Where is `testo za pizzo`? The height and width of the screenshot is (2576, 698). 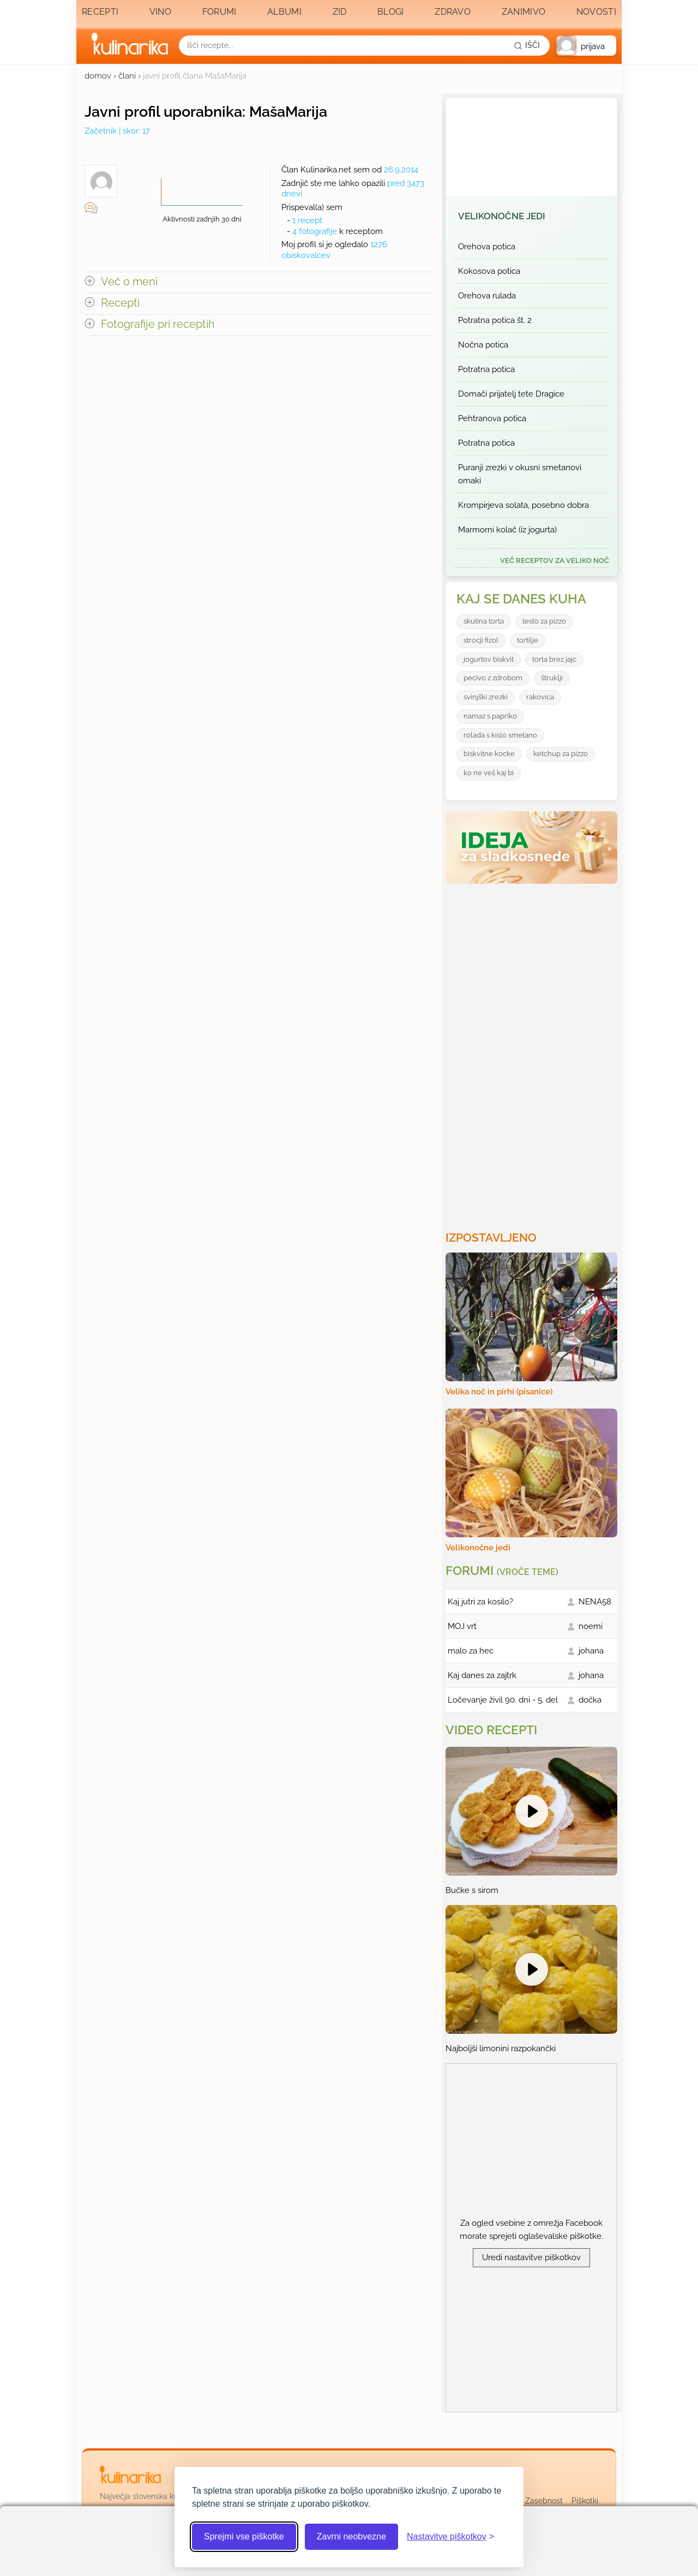
testo za pizzo is located at coordinates (544, 621).